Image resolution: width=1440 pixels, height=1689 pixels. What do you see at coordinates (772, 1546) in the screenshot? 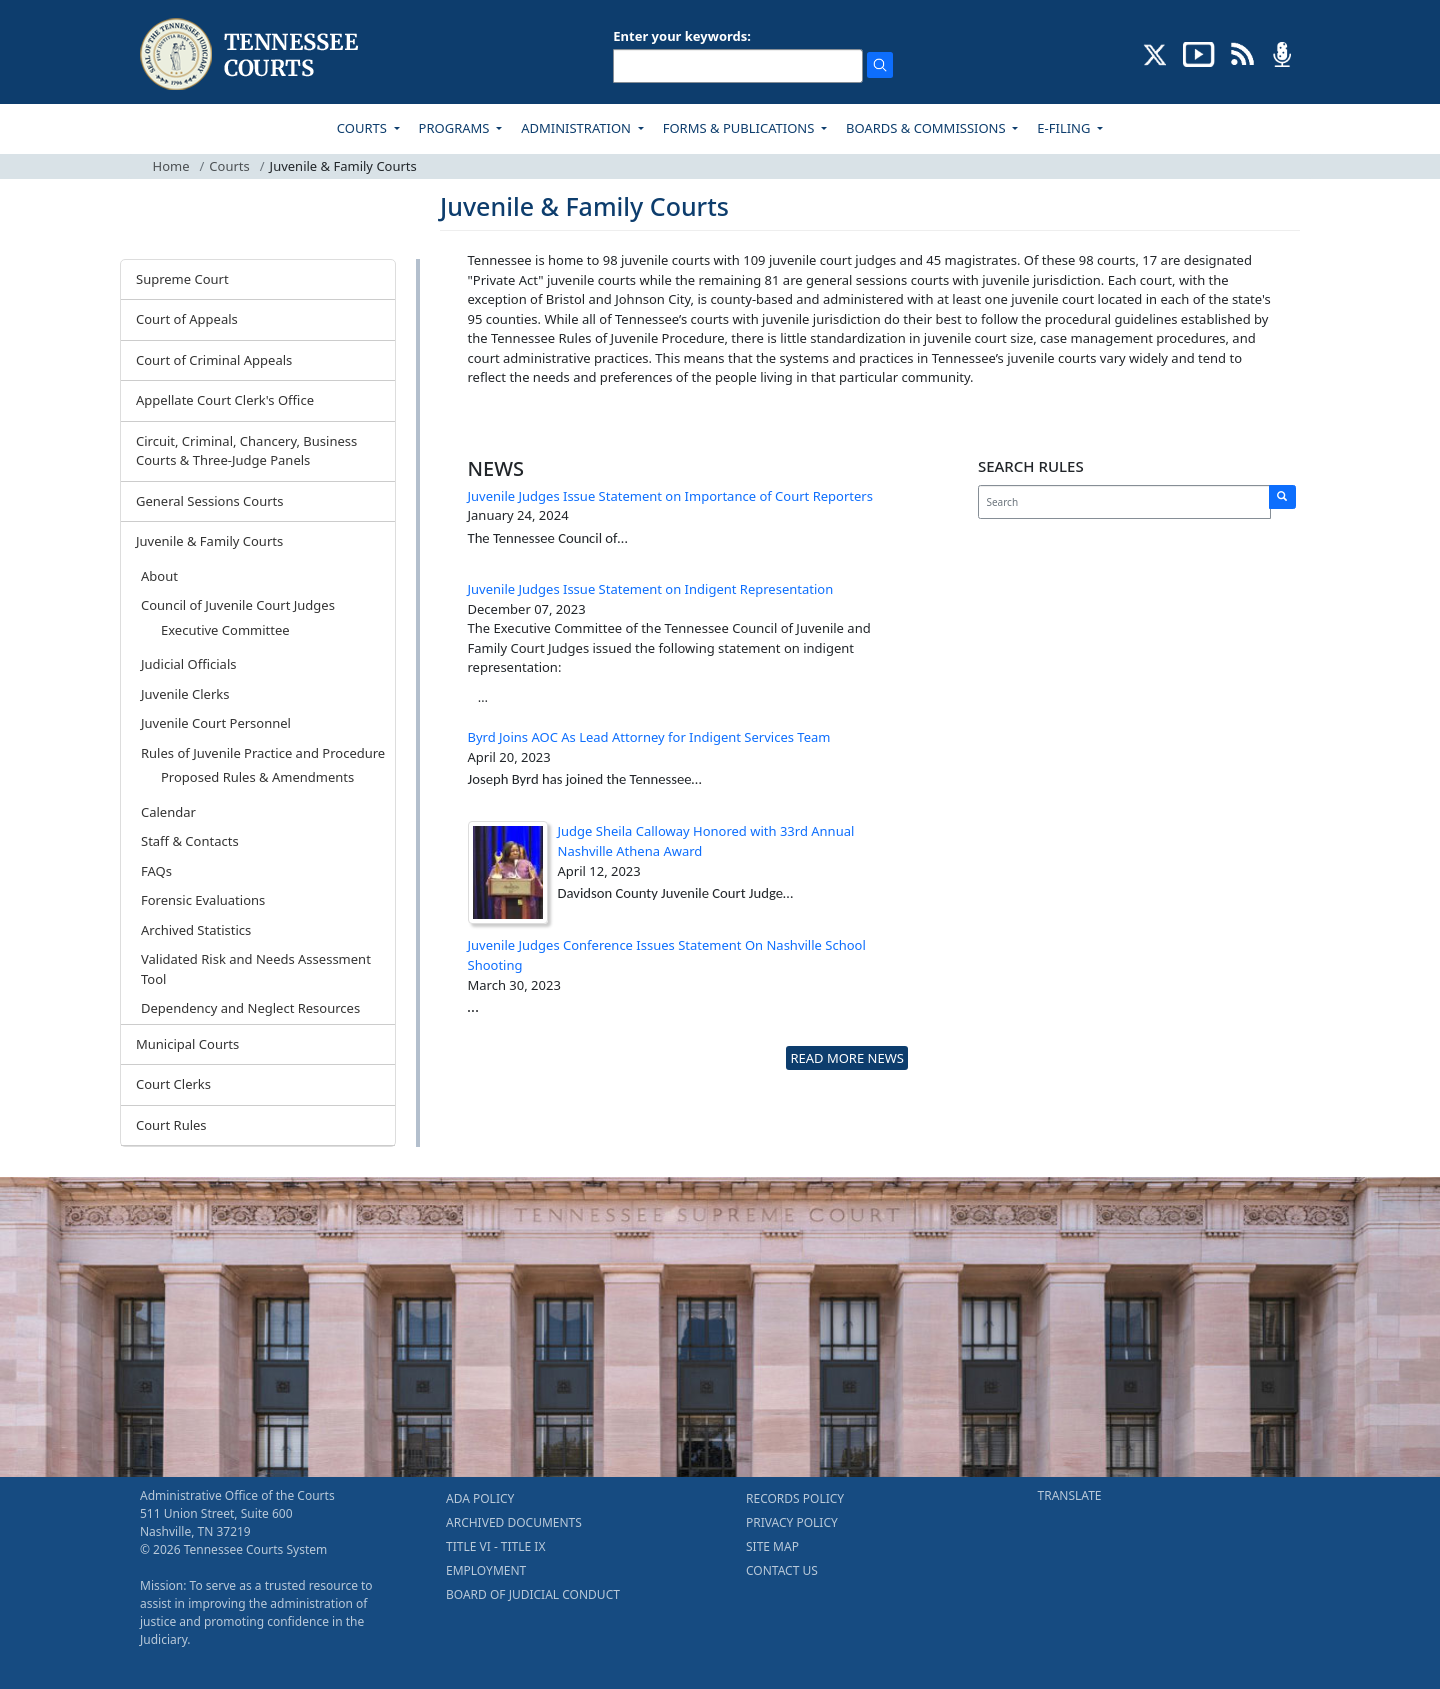
I see `SITE MAP` at bounding box center [772, 1546].